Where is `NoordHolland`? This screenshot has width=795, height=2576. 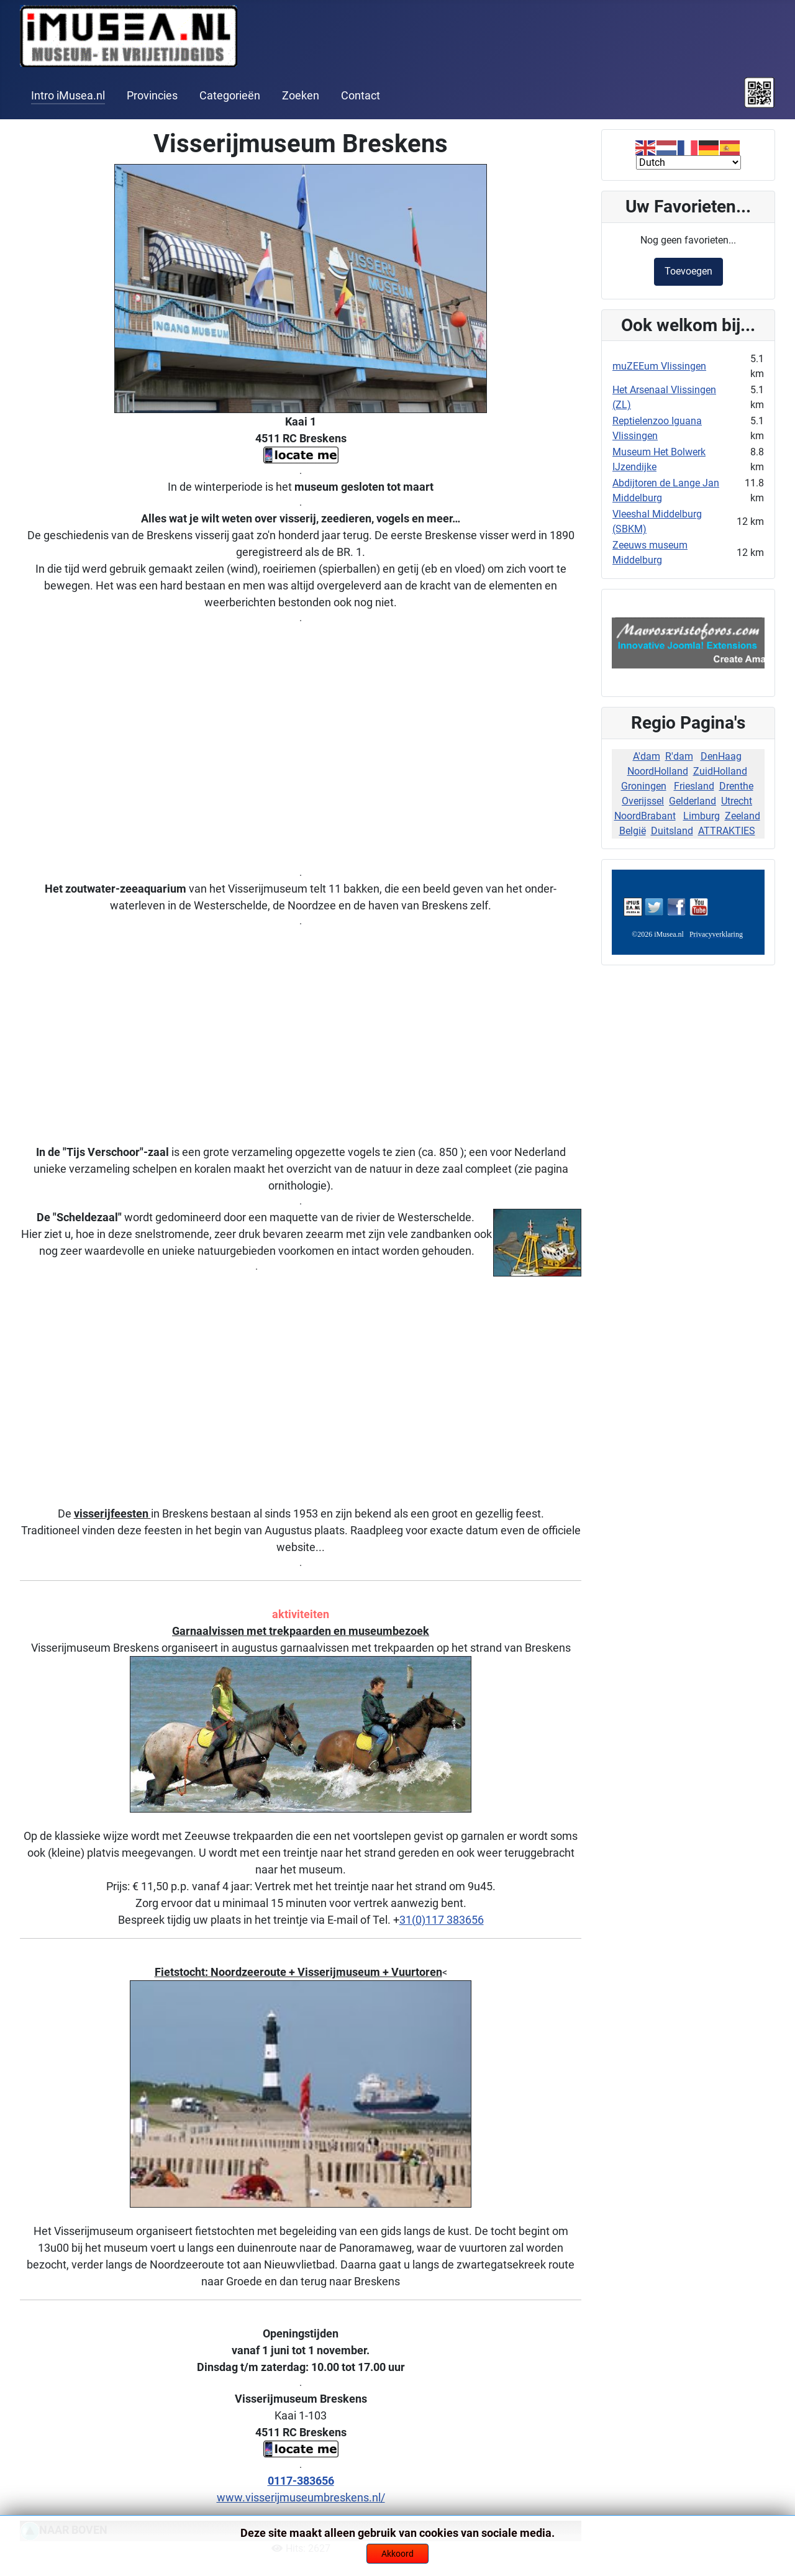
NoordHolland is located at coordinates (657, 771).